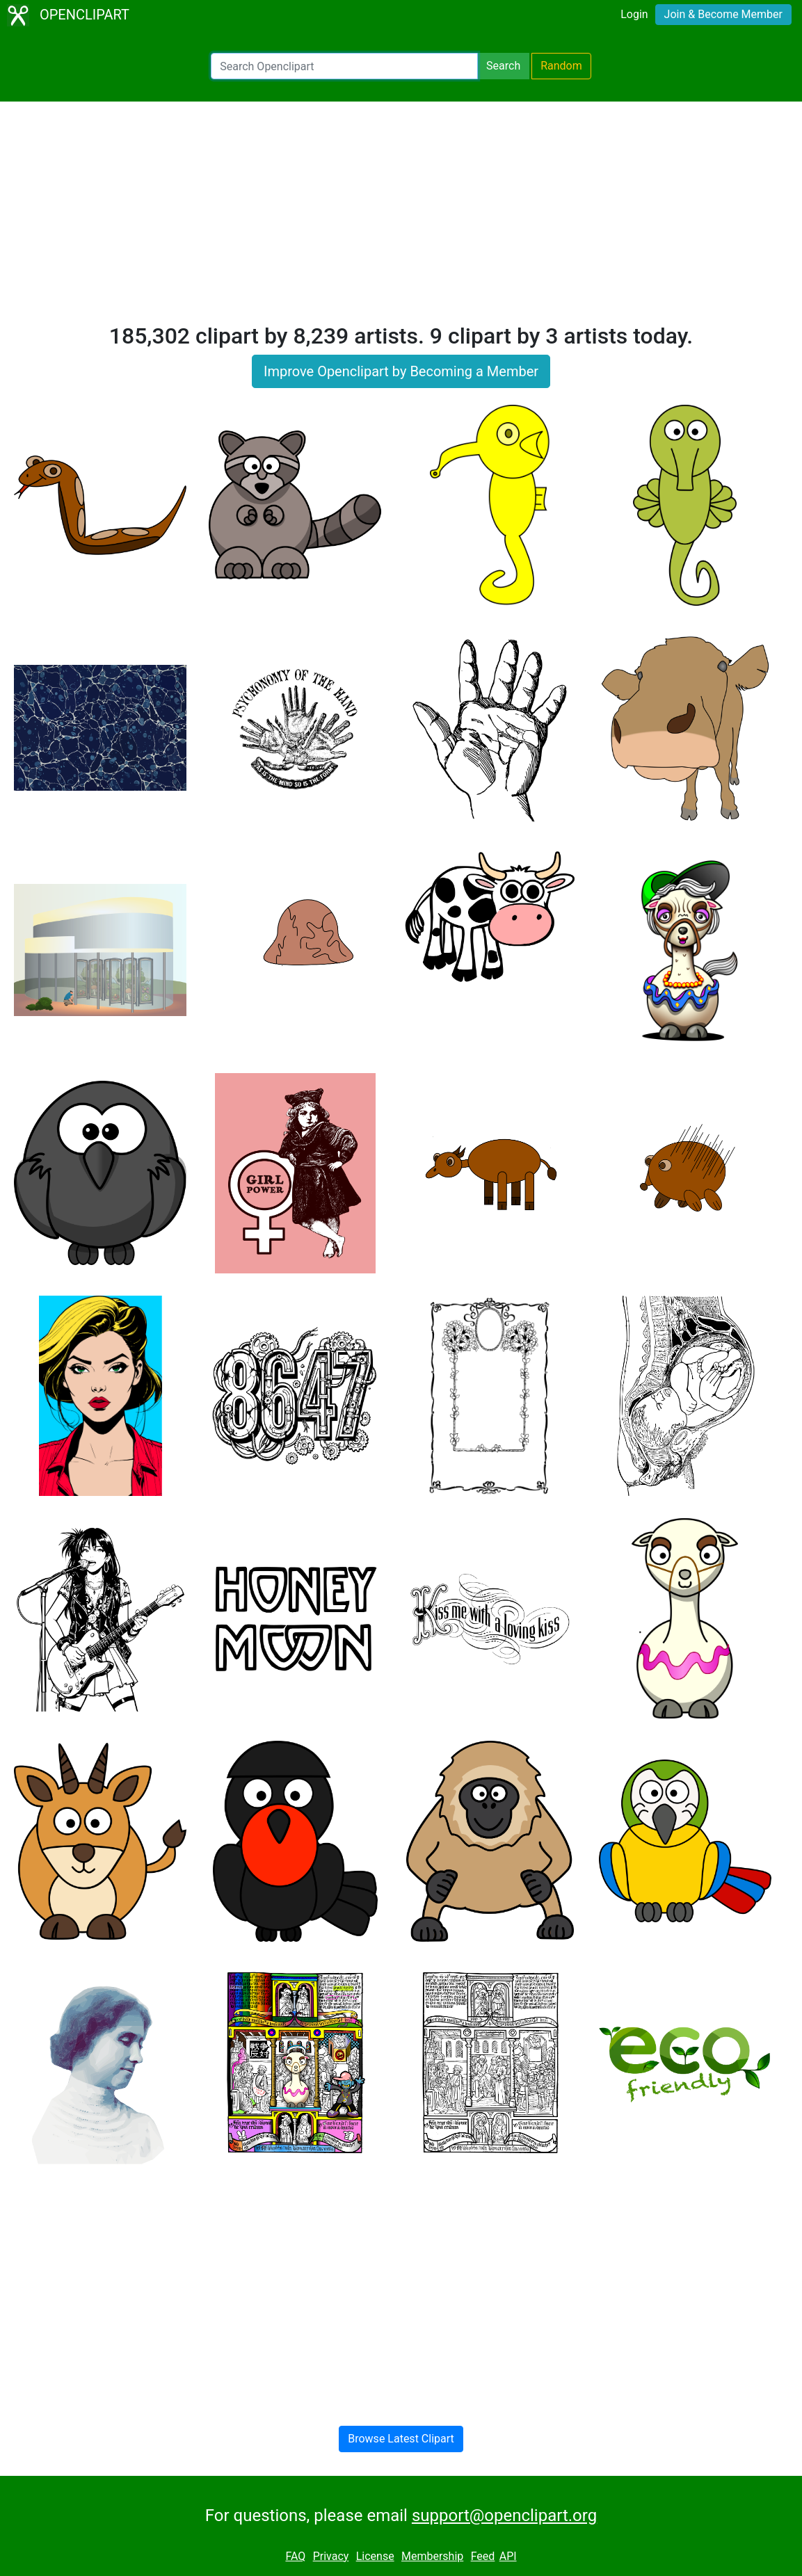 This screenshot has height=2576, width=802. I want to click on Random, so click(561, 65).